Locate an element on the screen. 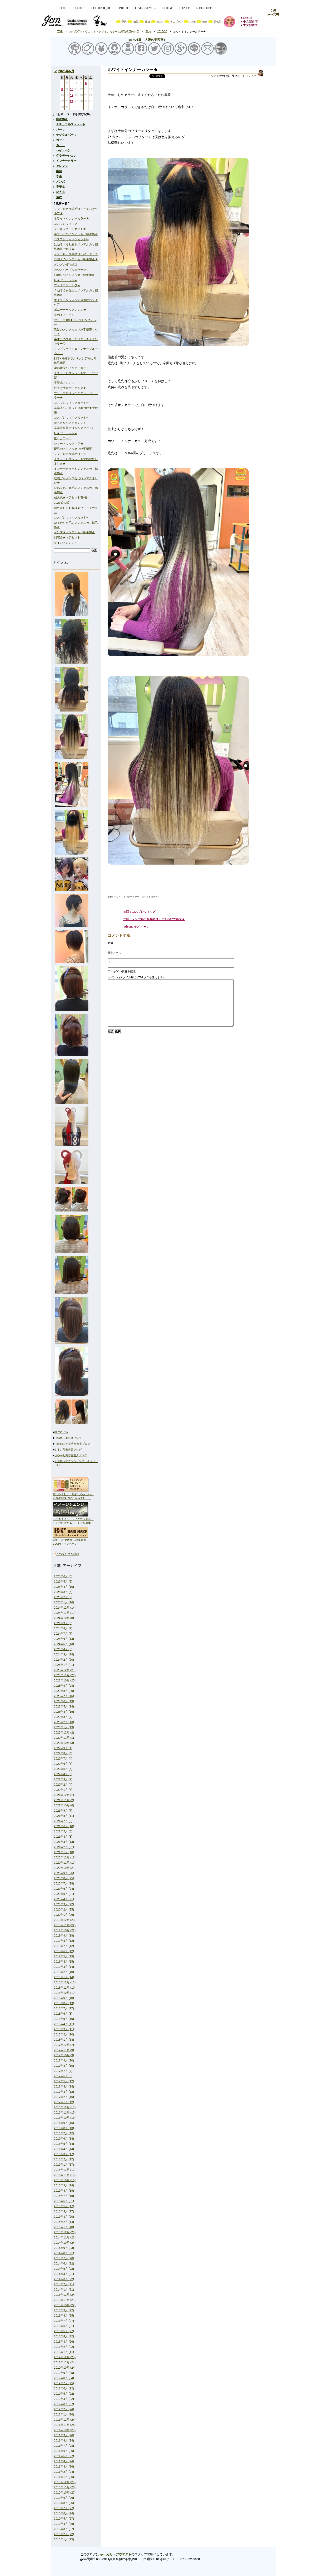 The width and height of the screenshot is (327, 2576). 2021年12月 (1) is located at coordinates (64, 1795).